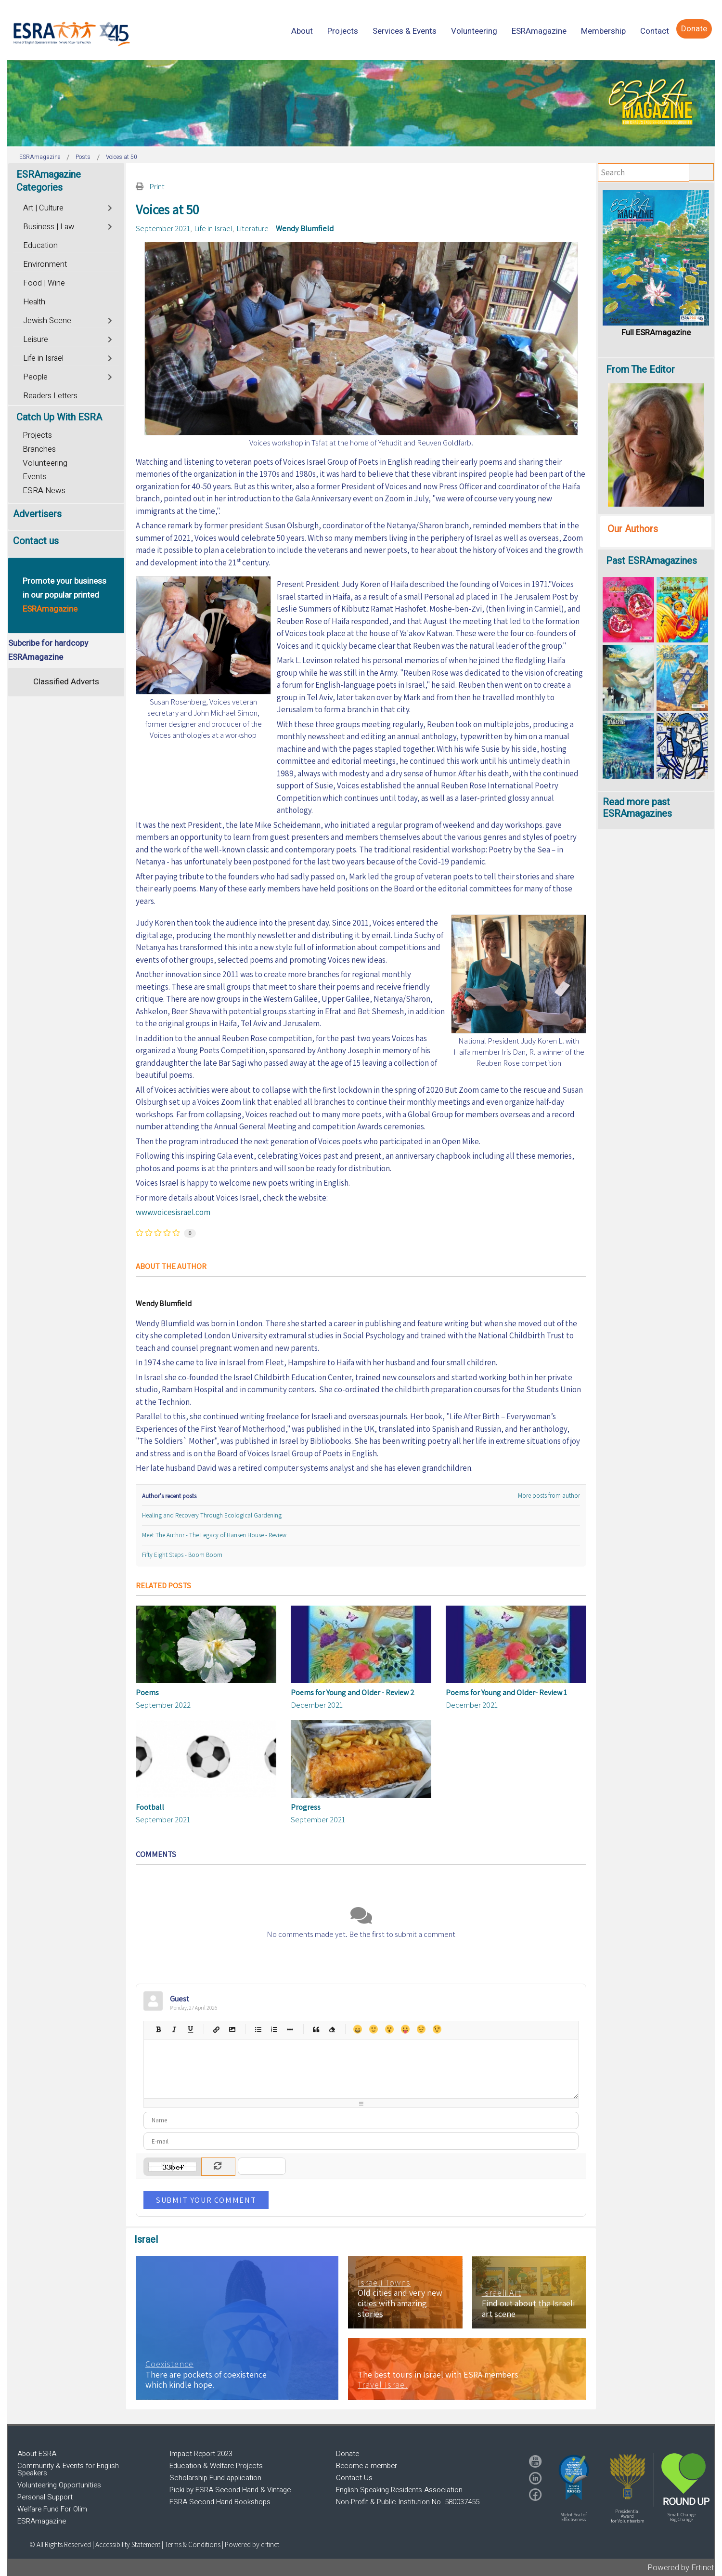  What do you see at coordinates (206, 2200) in the screenshot?
I see `Submit Your Comment` at bounding box center [206, 2200].